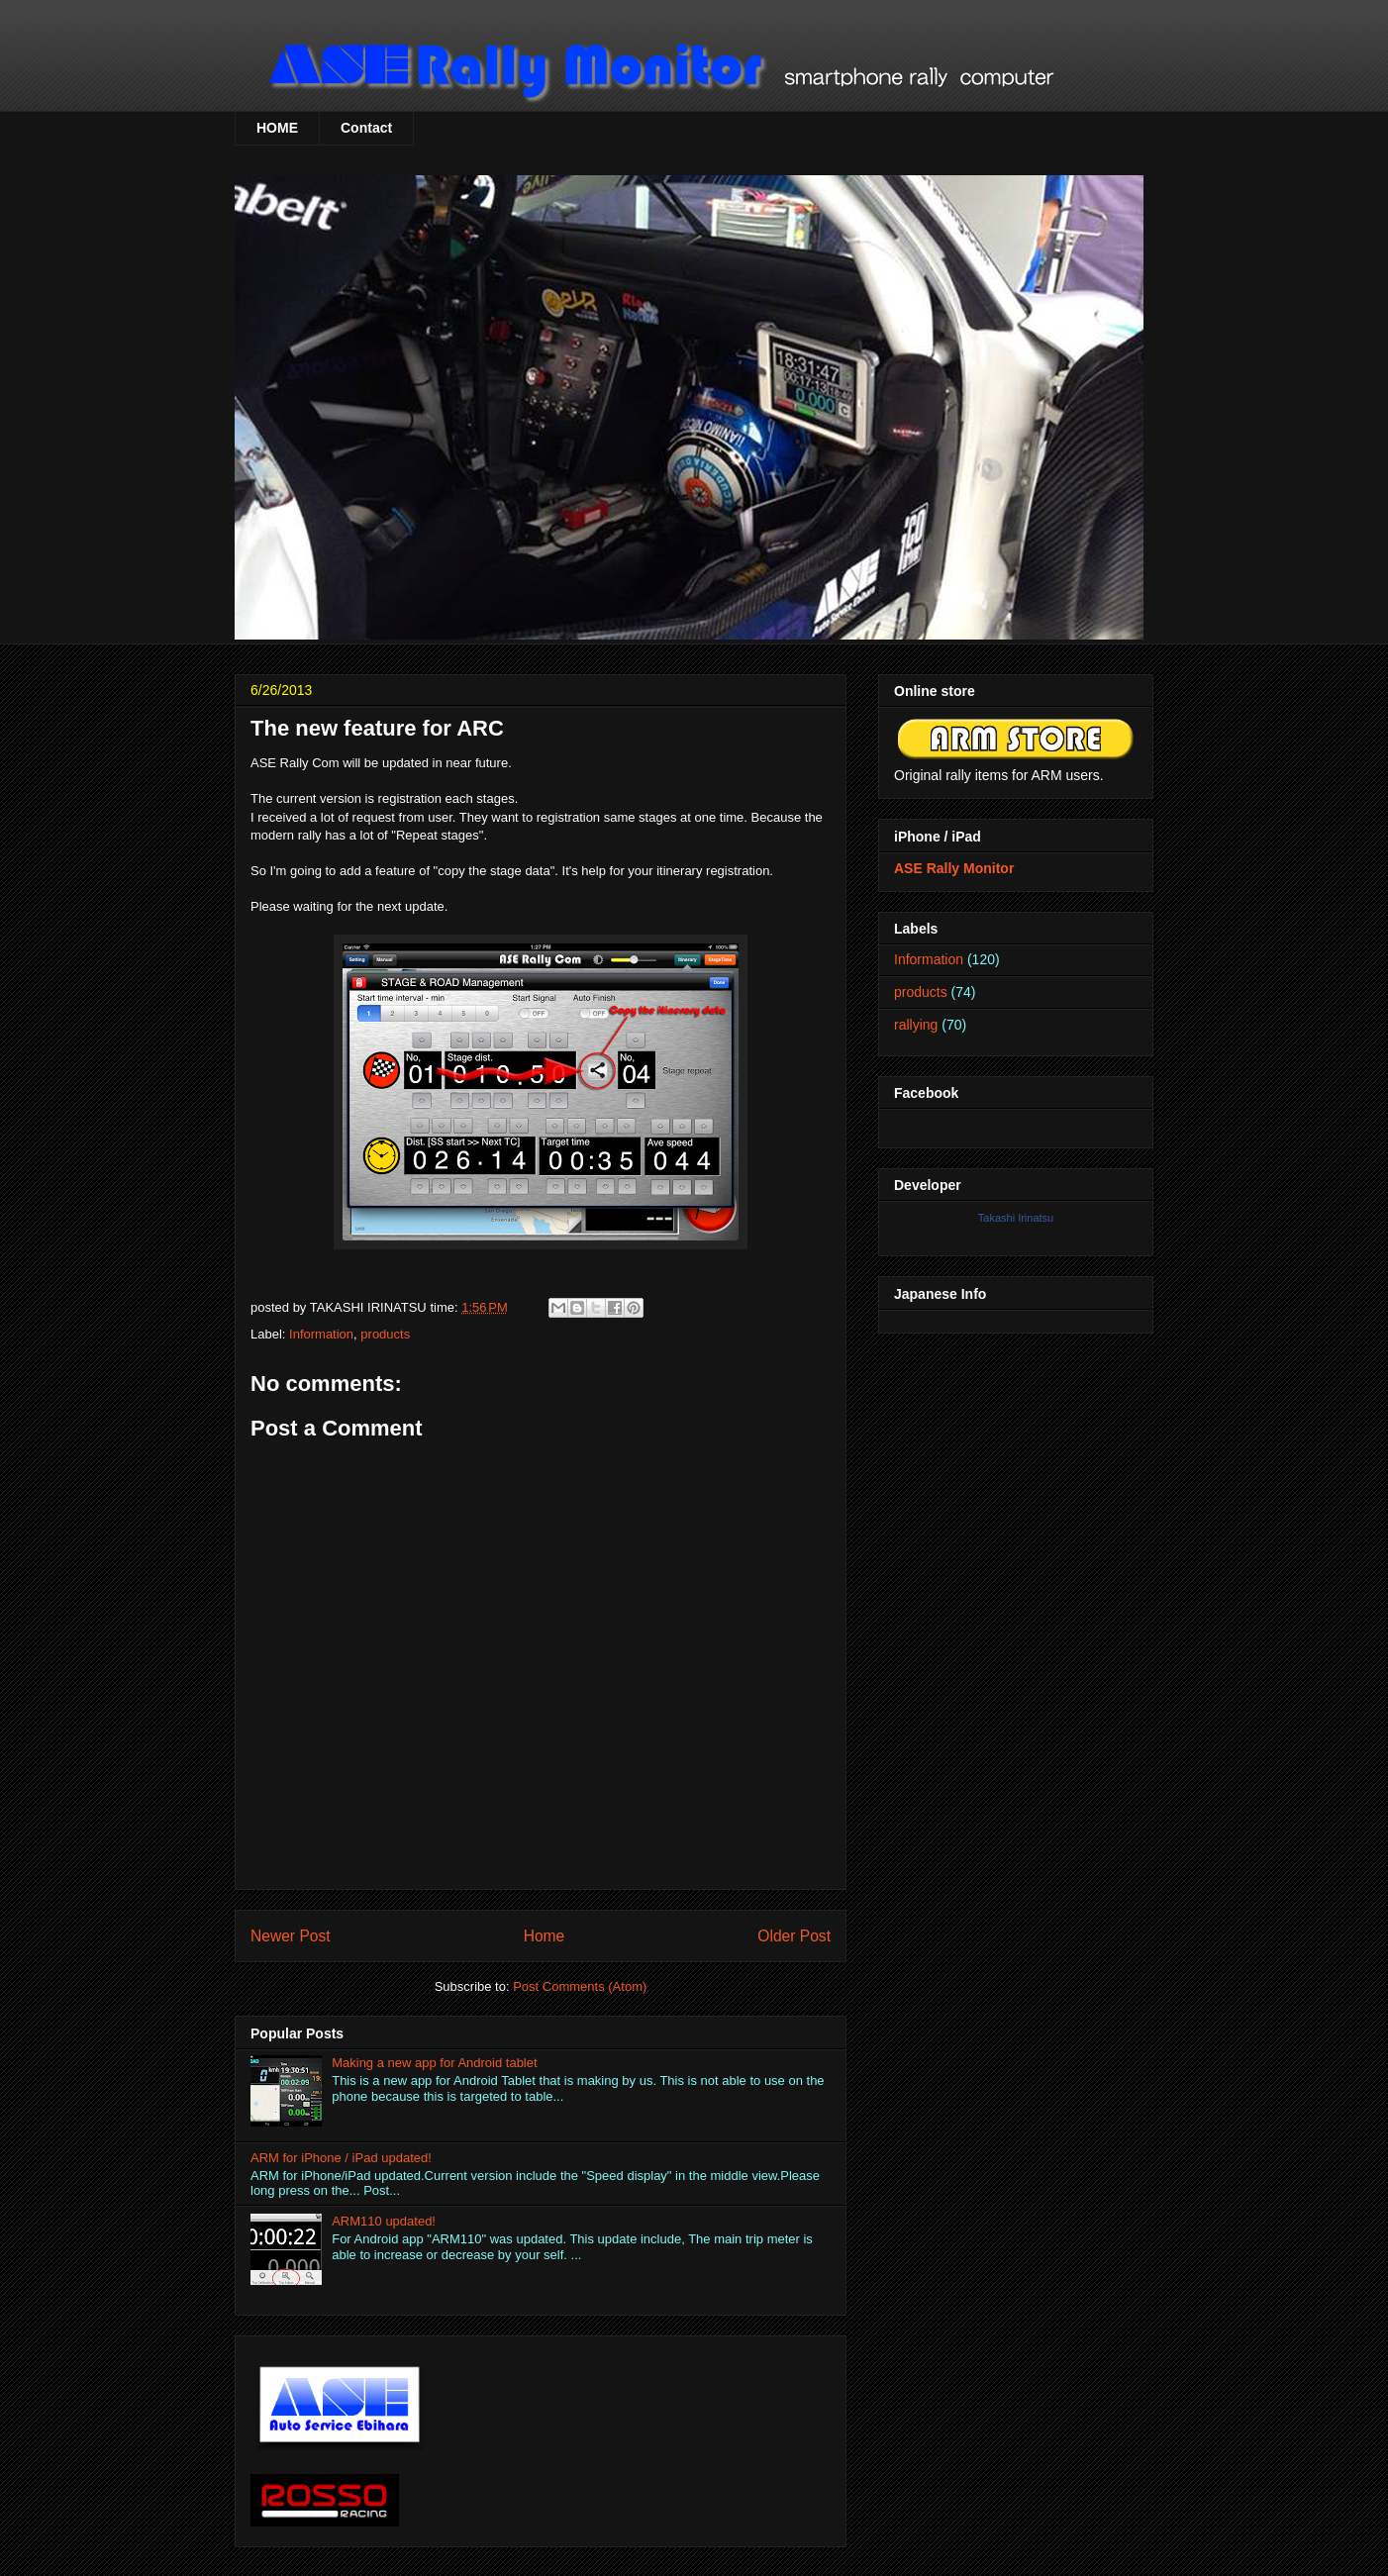 This screenshot has width=1388, height=2576. Describe the element at coordinates (321, 1334) in the screenshot. I see `Information` at that location.